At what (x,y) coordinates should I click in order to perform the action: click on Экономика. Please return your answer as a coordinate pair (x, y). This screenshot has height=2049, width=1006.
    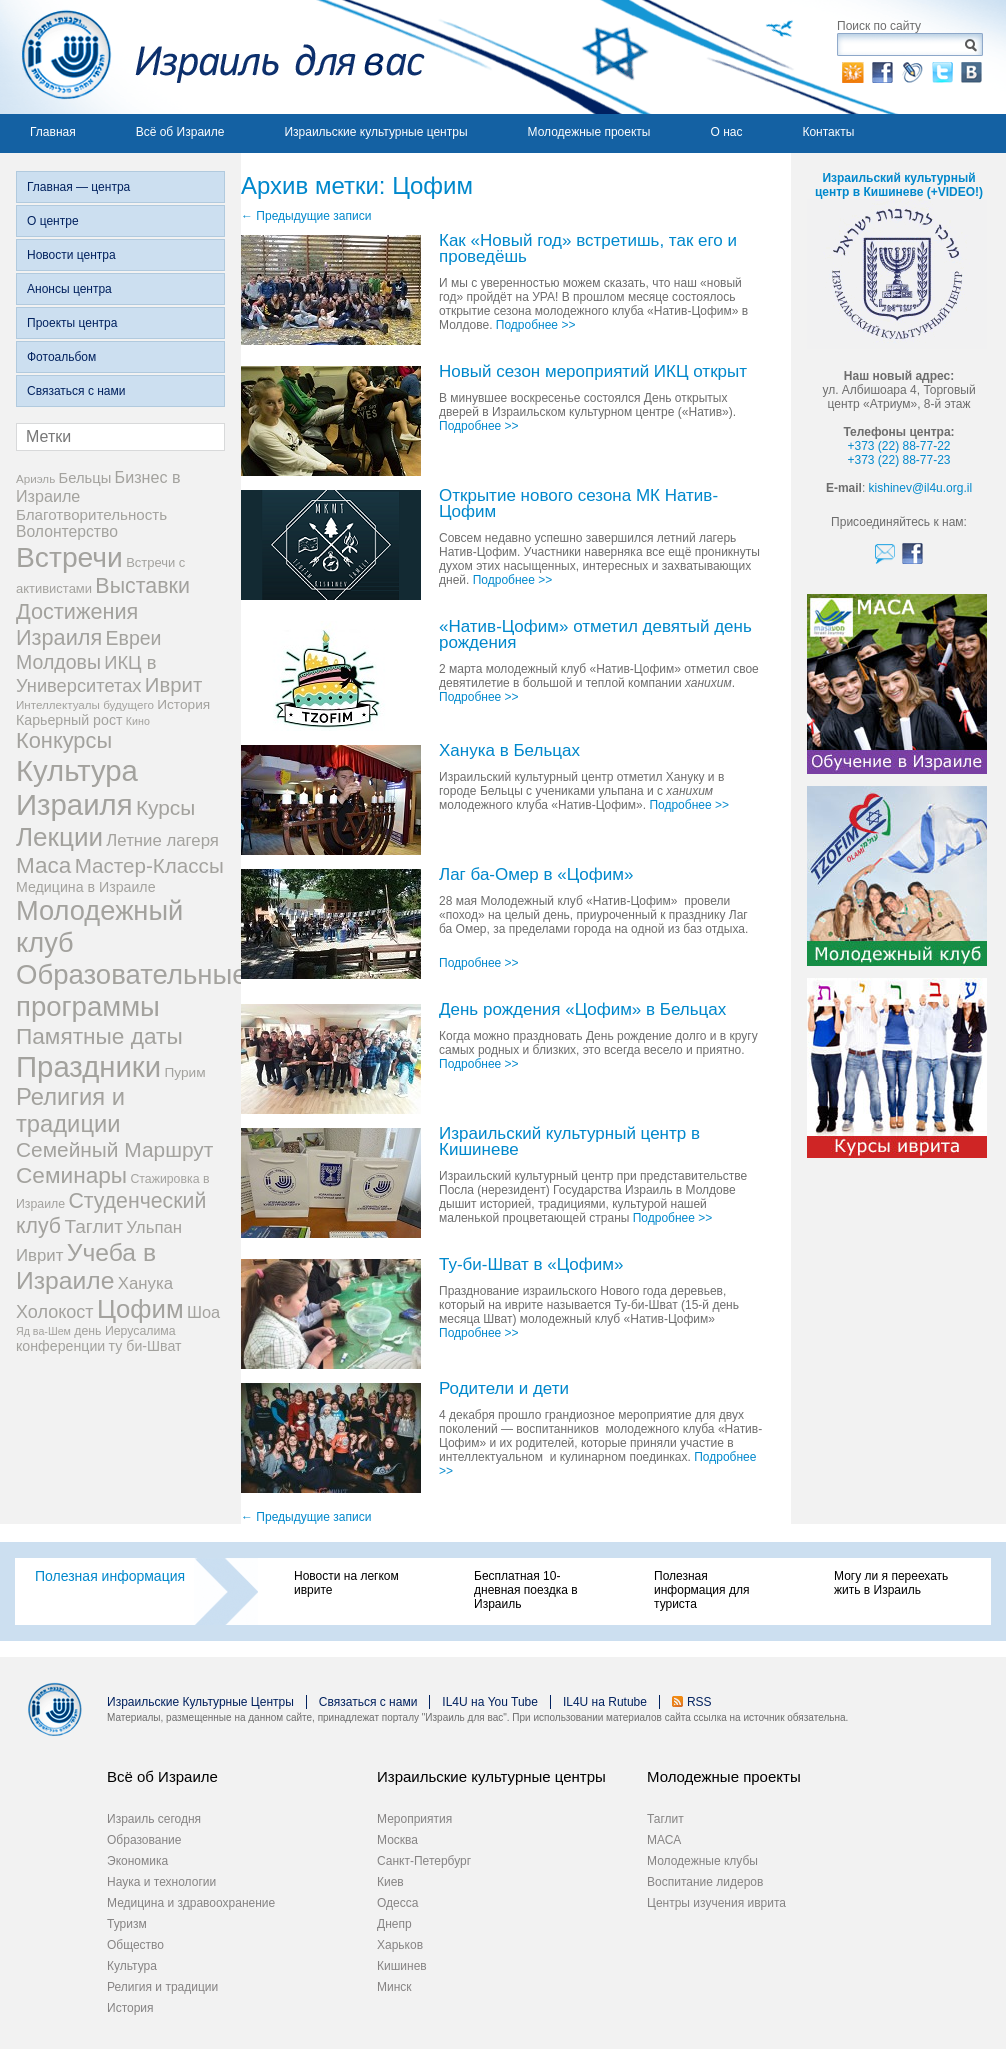
    Looking at the image, I should click on (137, 1861).